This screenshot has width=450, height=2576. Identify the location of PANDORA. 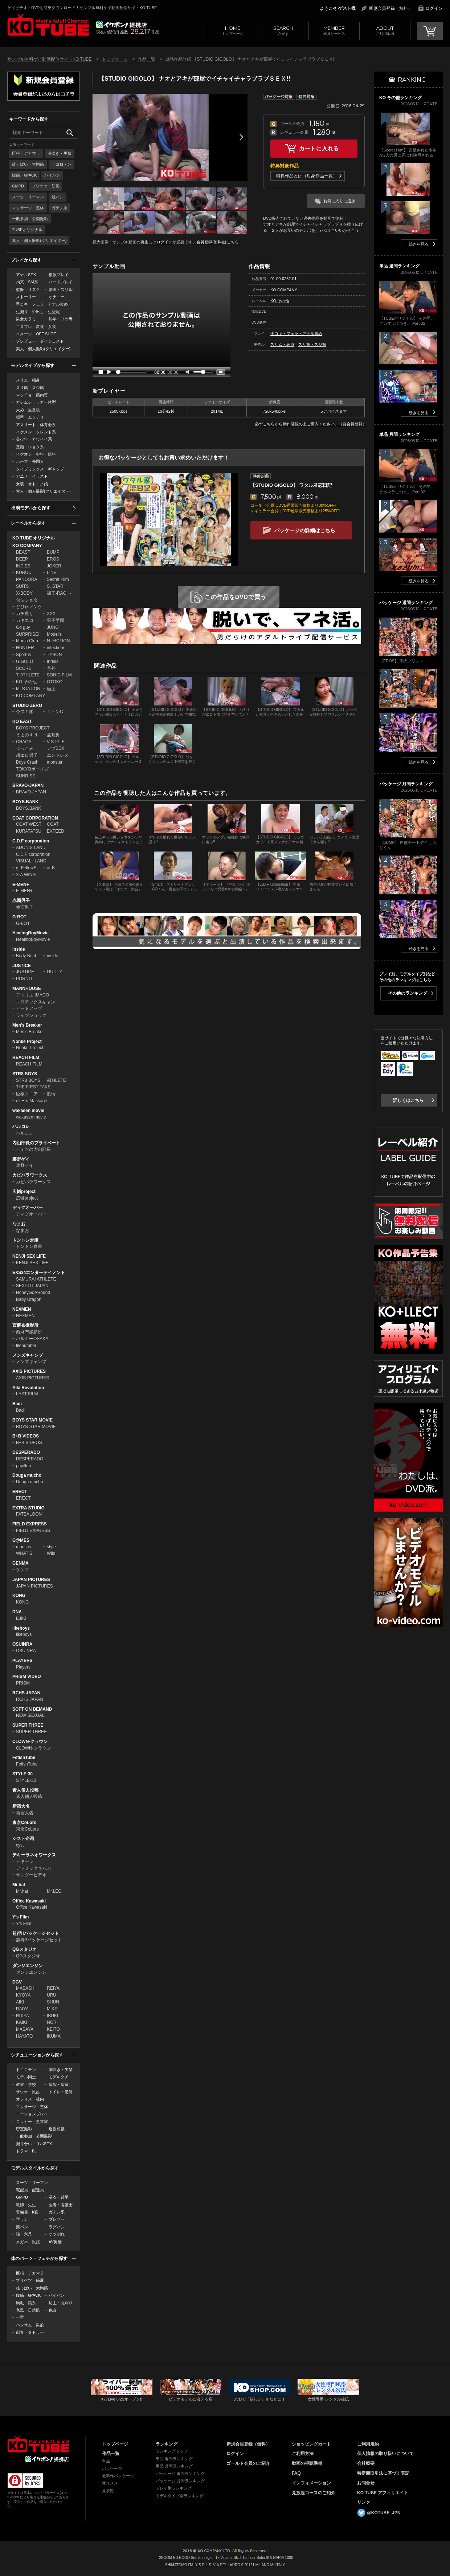
(26, 579).